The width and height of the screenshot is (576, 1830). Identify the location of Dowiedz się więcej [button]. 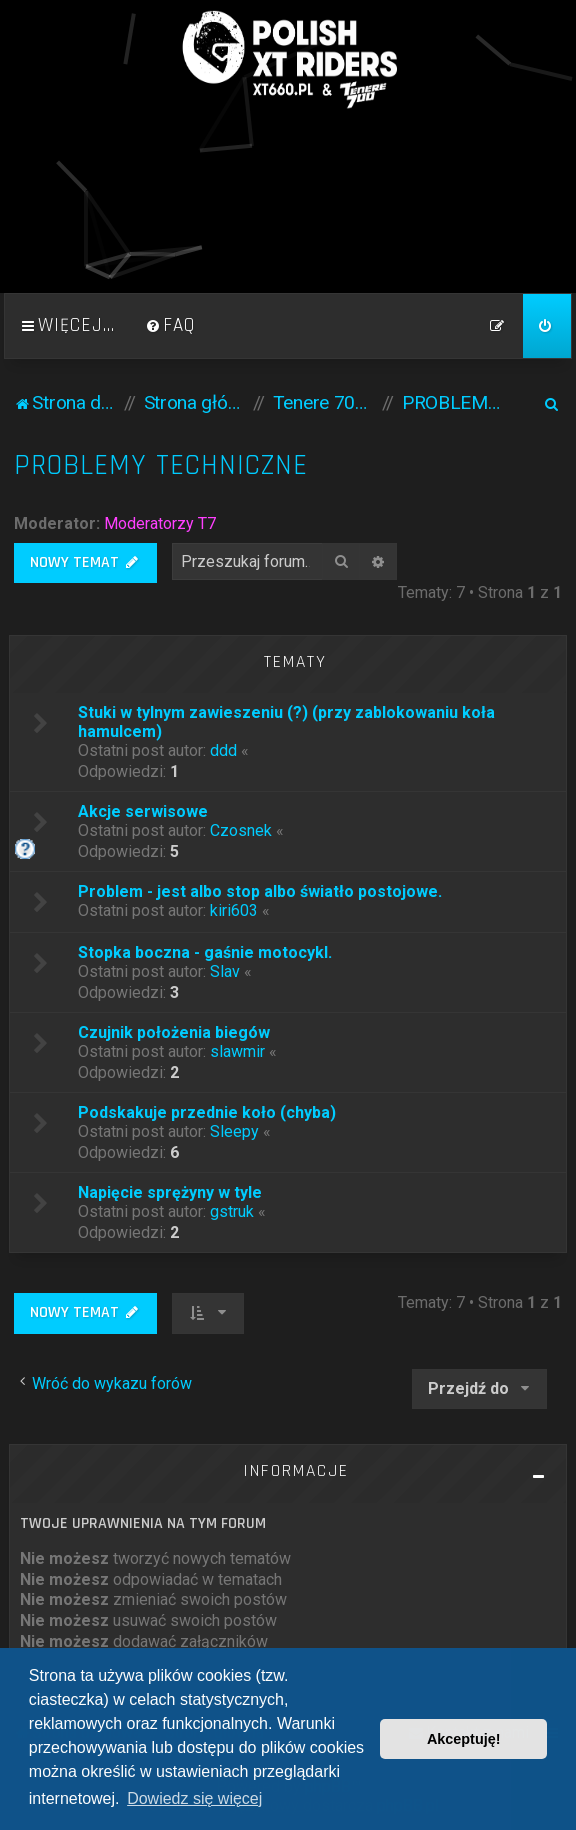
(194, 1798).